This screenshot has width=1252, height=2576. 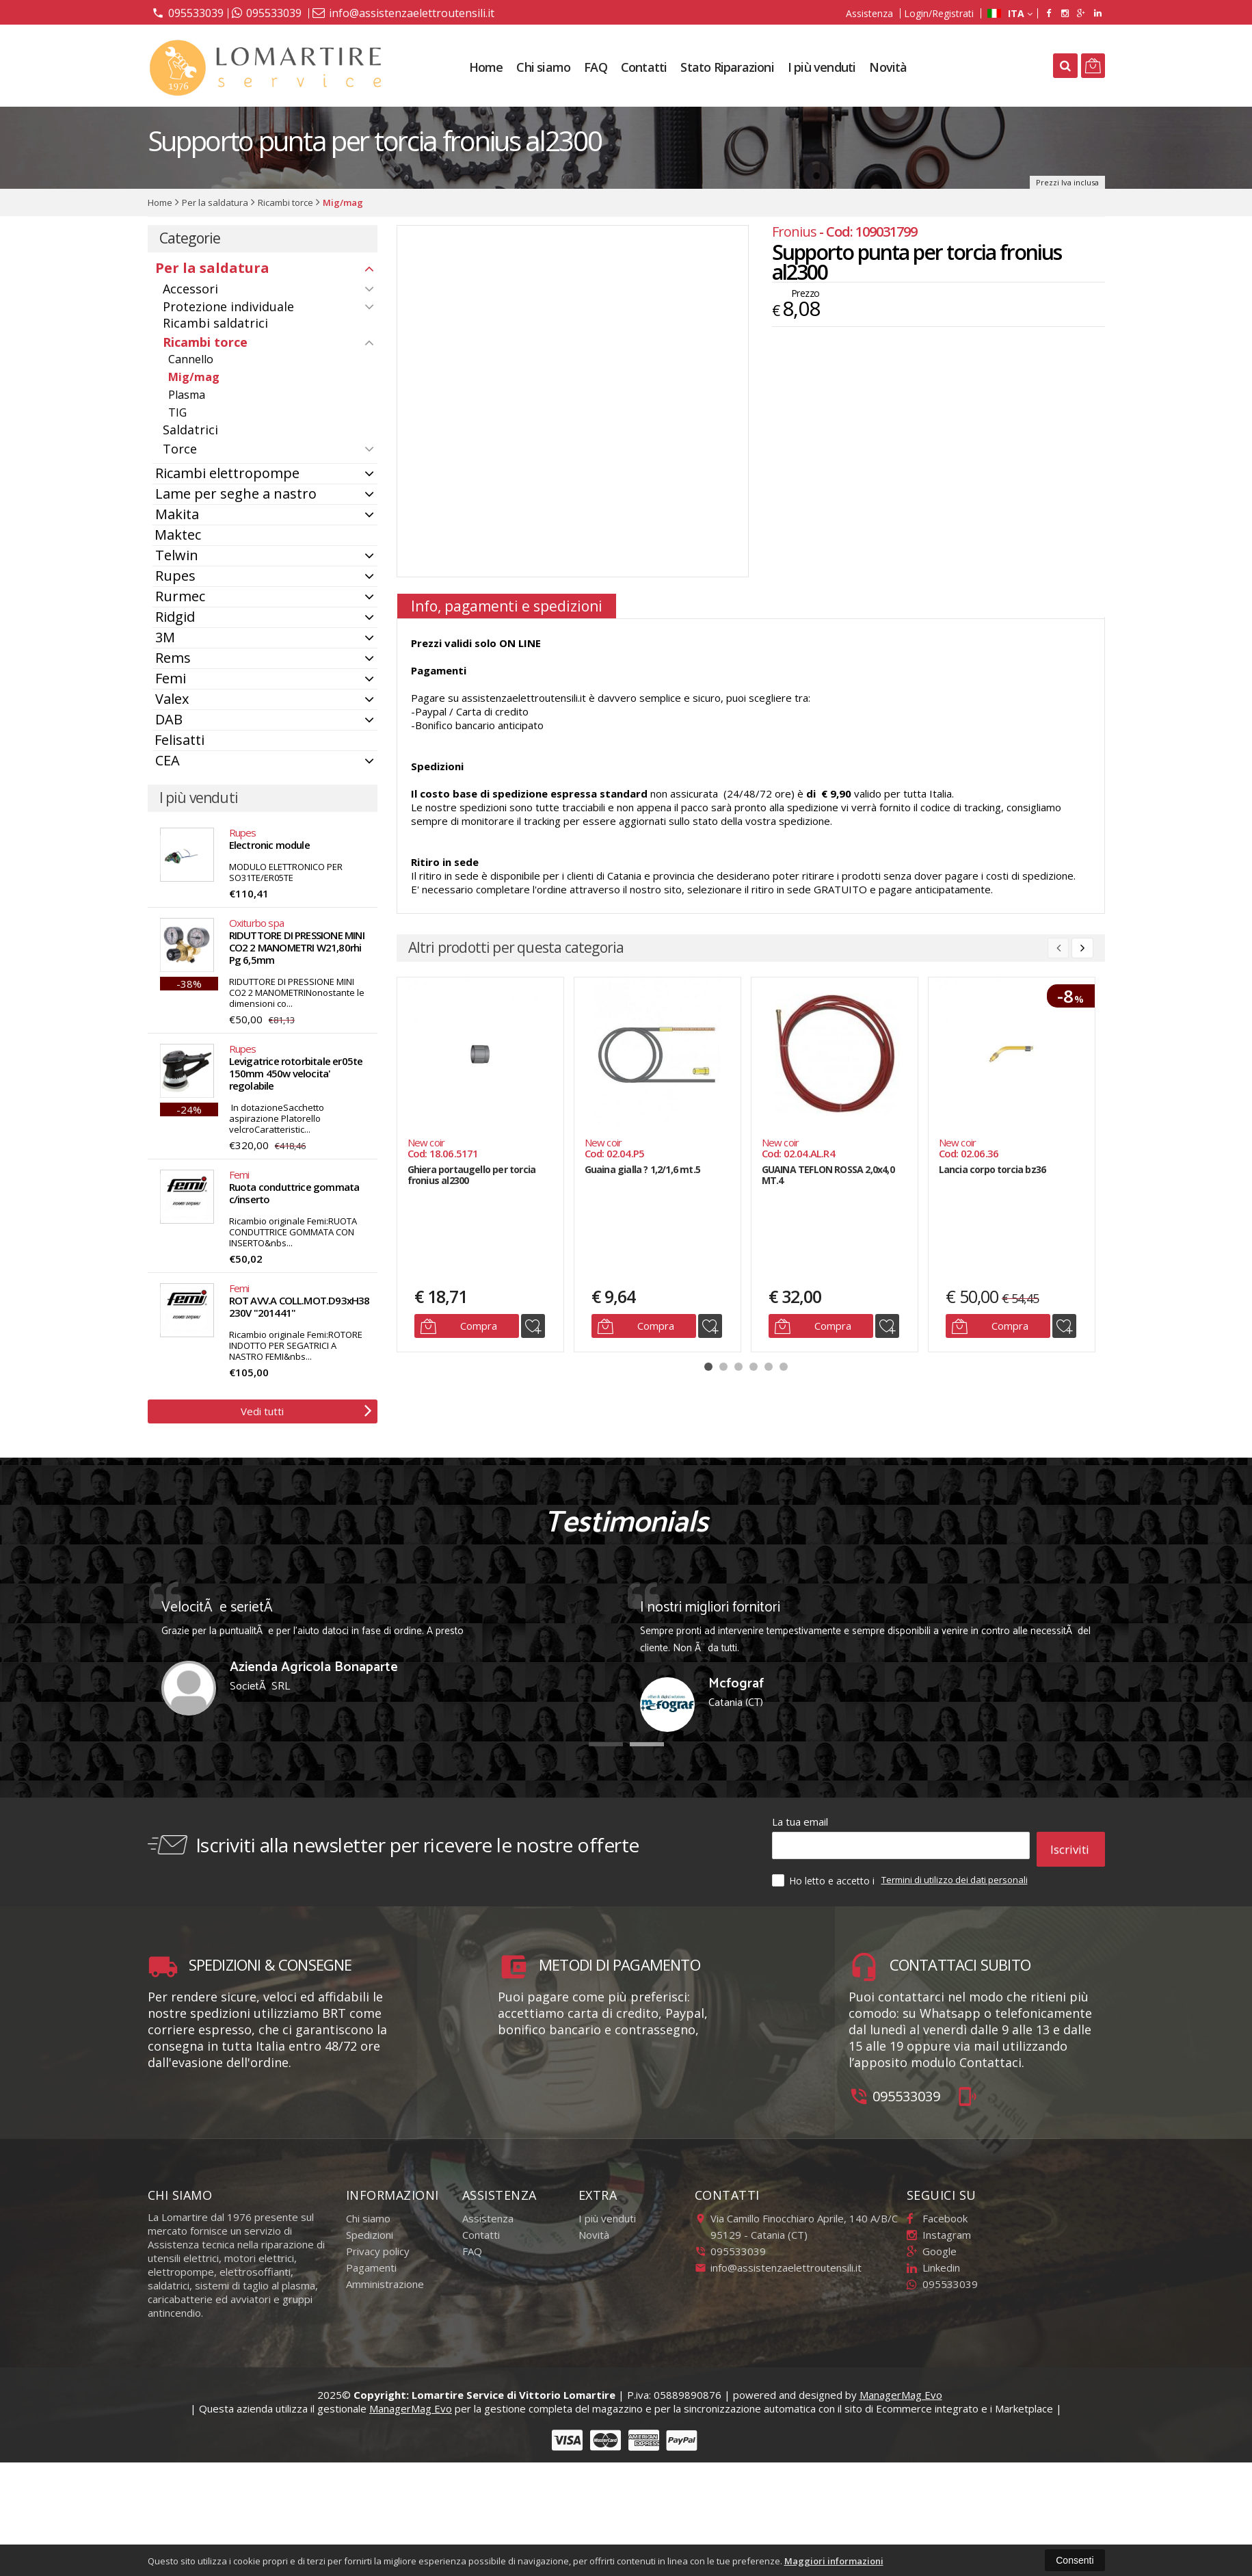 What do you see at coordinates (937, 2211) in the screenshot?
I see `Facebook` at bounding box center [937, 2211].